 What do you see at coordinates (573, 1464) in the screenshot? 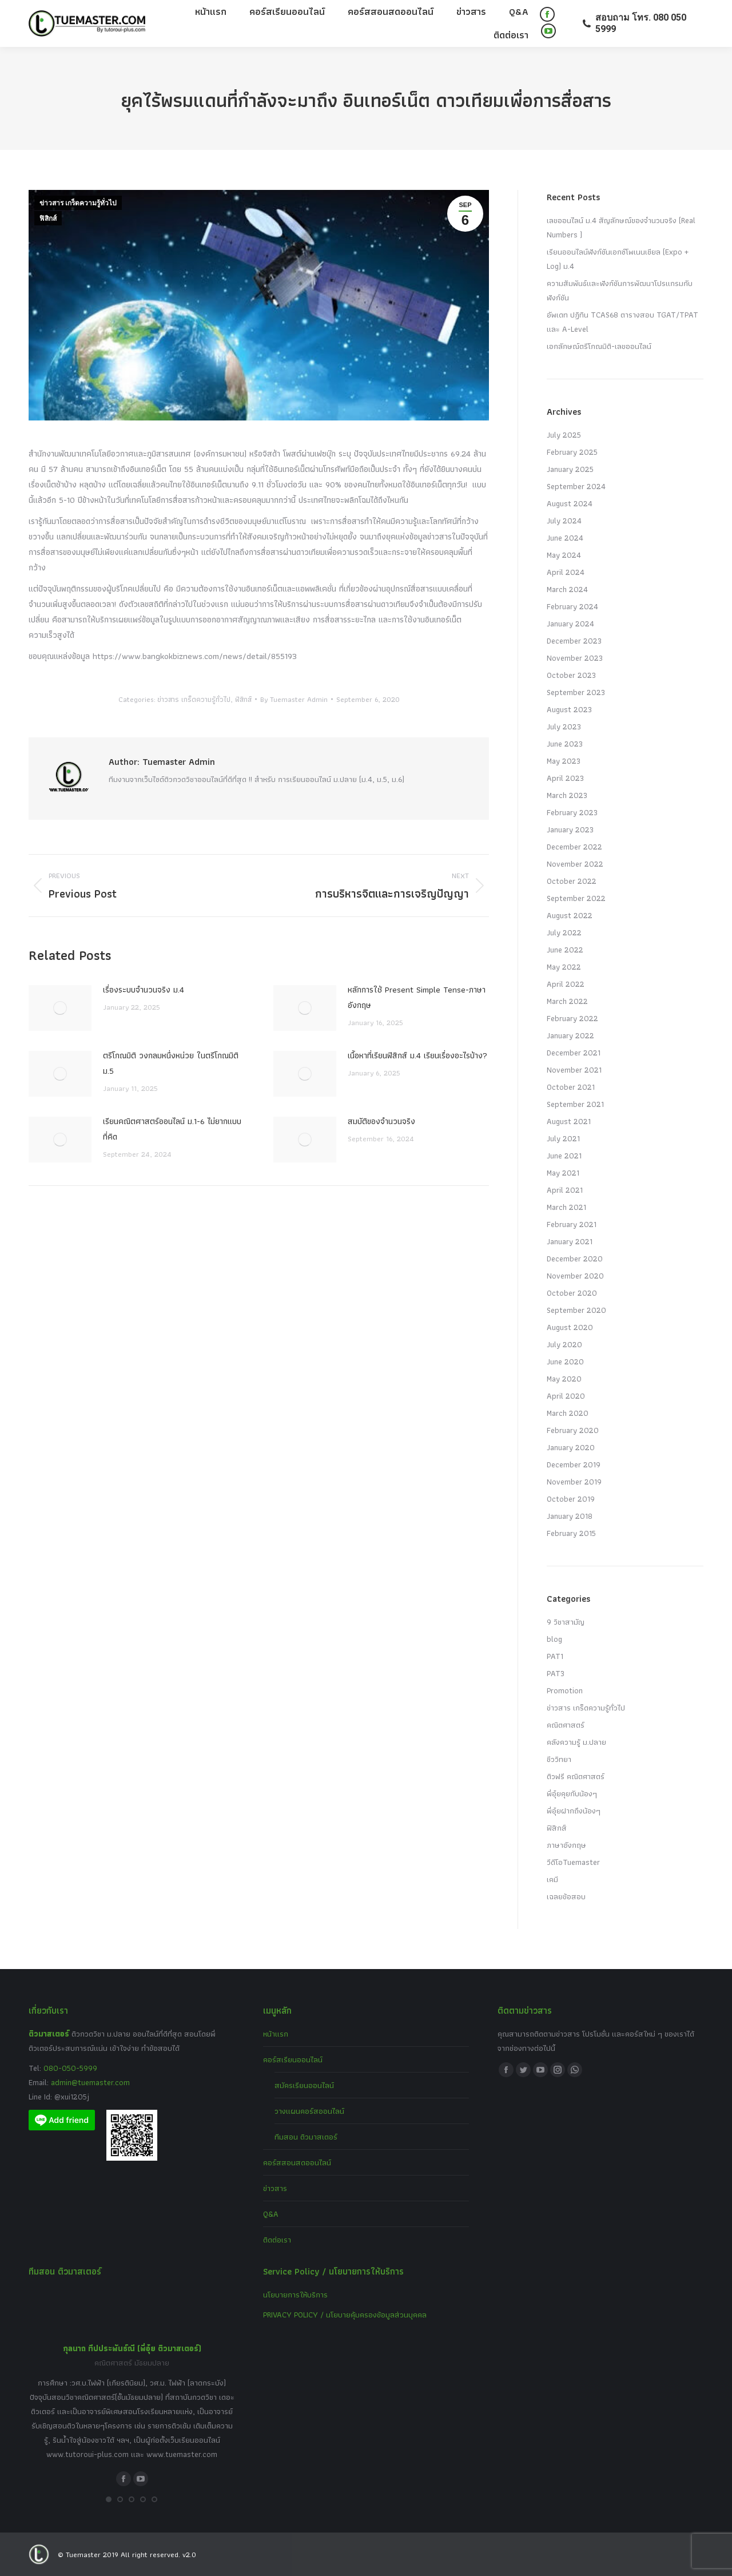
I see `December 2019` at bounding box center [573, 1464].